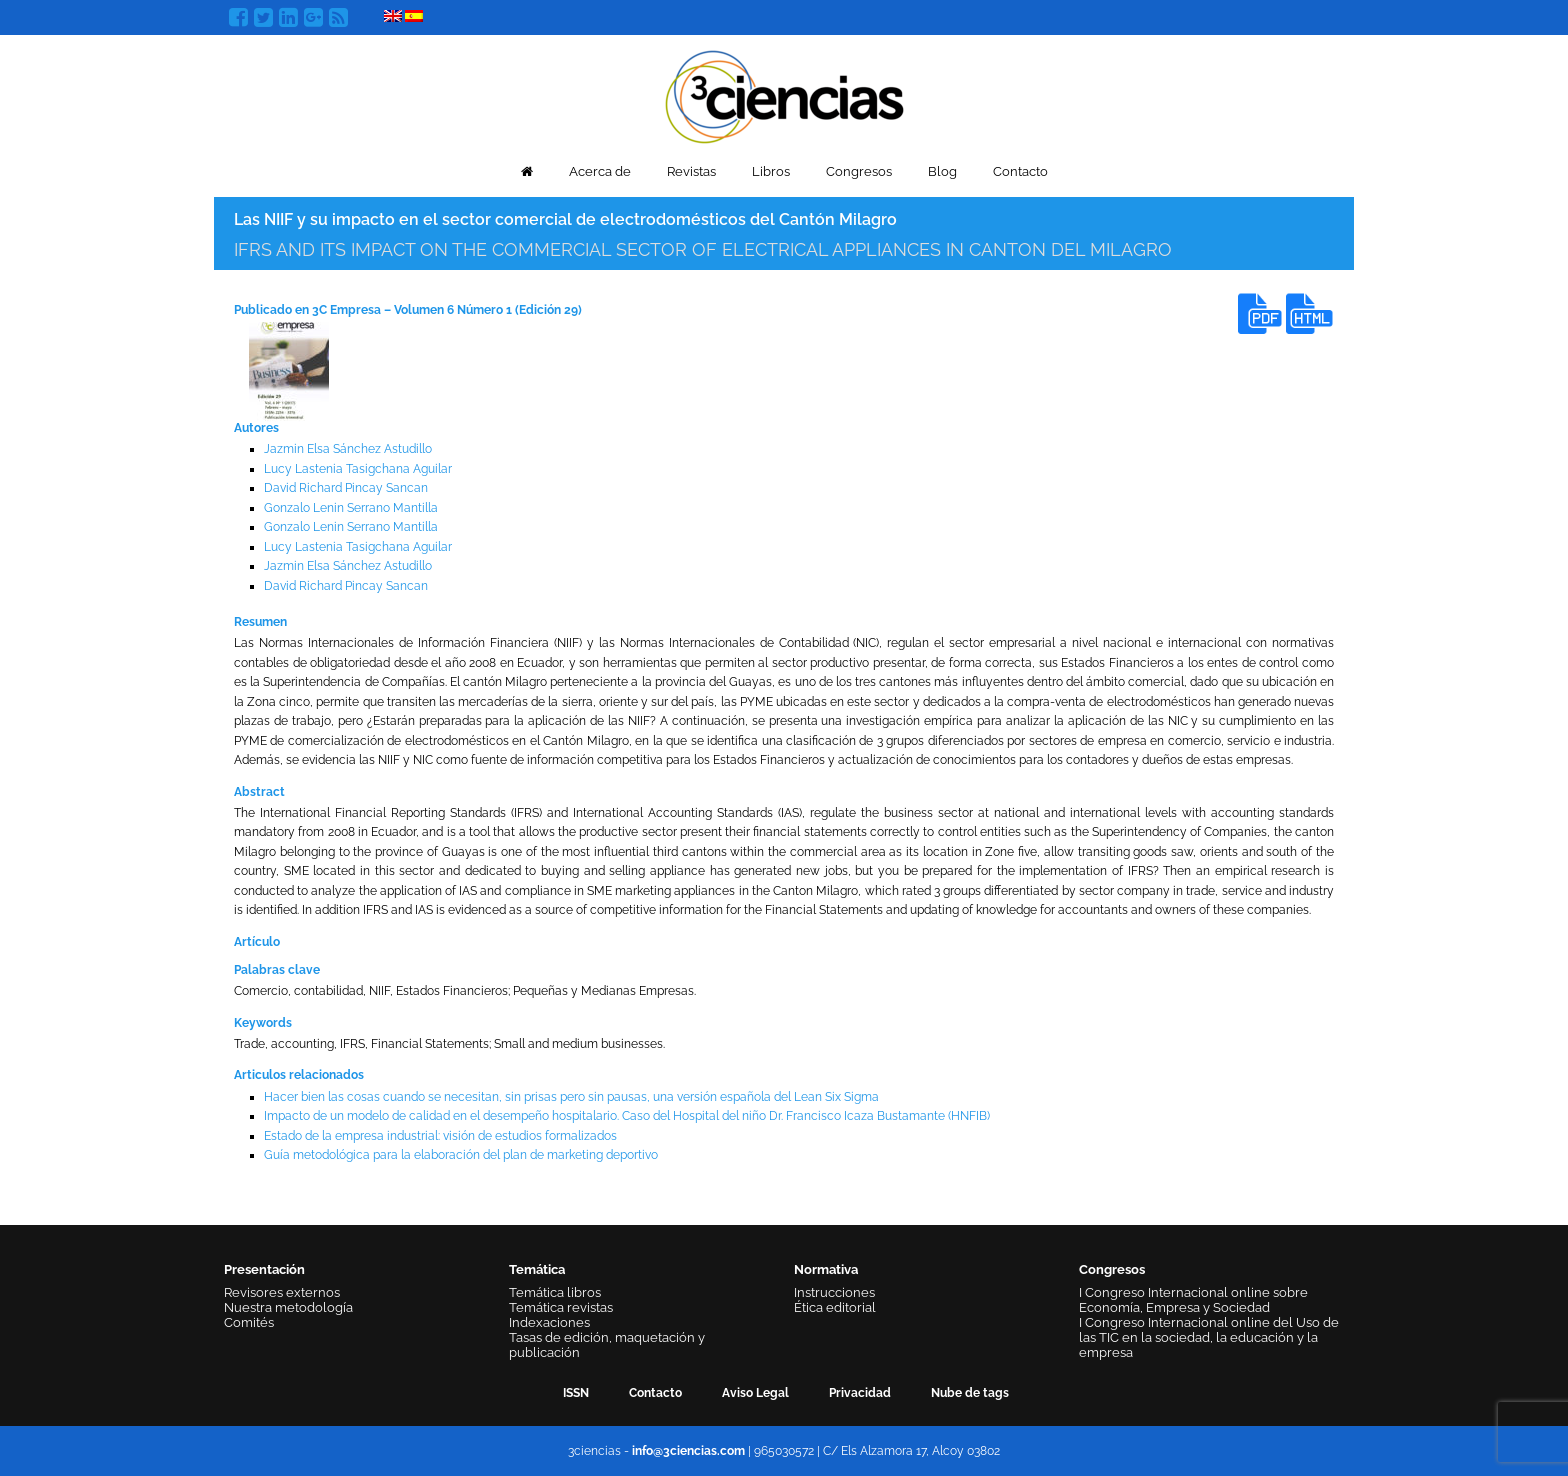  What do you see at coordinates (348, 449) in the screenshot?
I see `Jazmin Elsa Sánchez Astudillo` at bounding box center [348, 449].